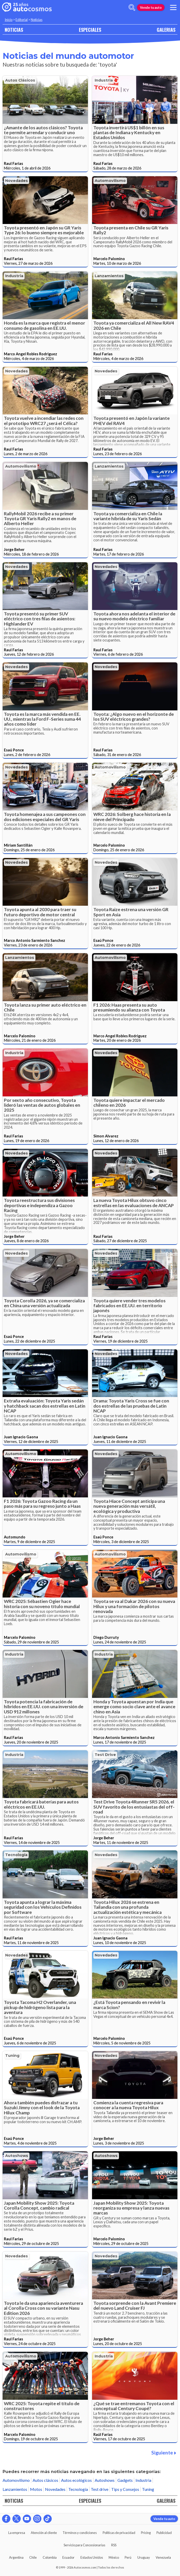 This screenshot has width=180, height=2576. I want to click on NOTICIAS, so click(14, 29).